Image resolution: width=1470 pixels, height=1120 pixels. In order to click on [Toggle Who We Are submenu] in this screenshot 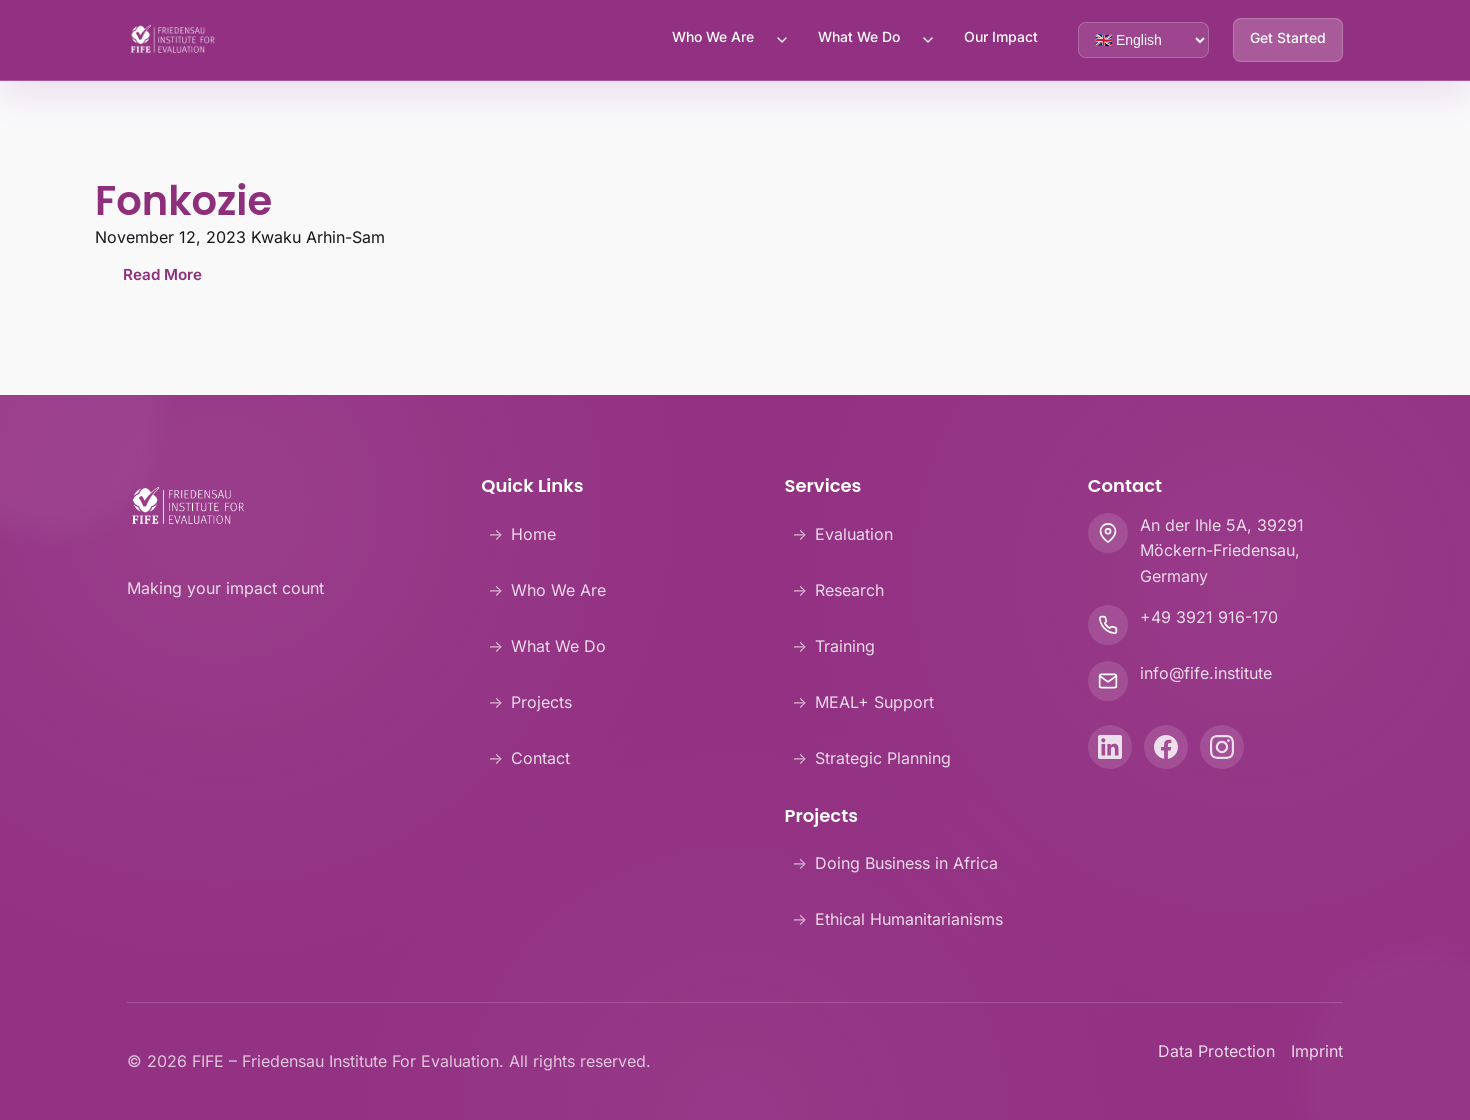, I will do `click(782, 40)`.